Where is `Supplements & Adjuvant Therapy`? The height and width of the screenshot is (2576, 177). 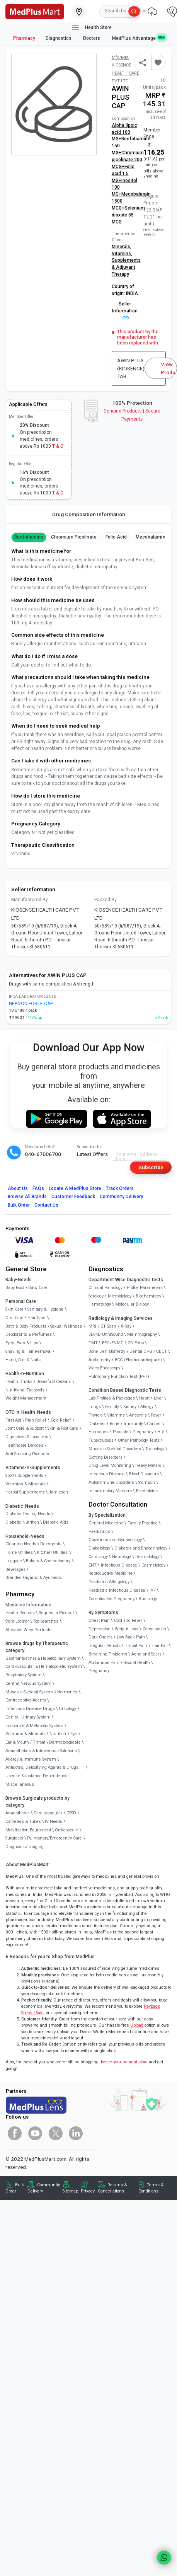
Supplements & Adjuvant Therapy is located at coordinates (126, 267).